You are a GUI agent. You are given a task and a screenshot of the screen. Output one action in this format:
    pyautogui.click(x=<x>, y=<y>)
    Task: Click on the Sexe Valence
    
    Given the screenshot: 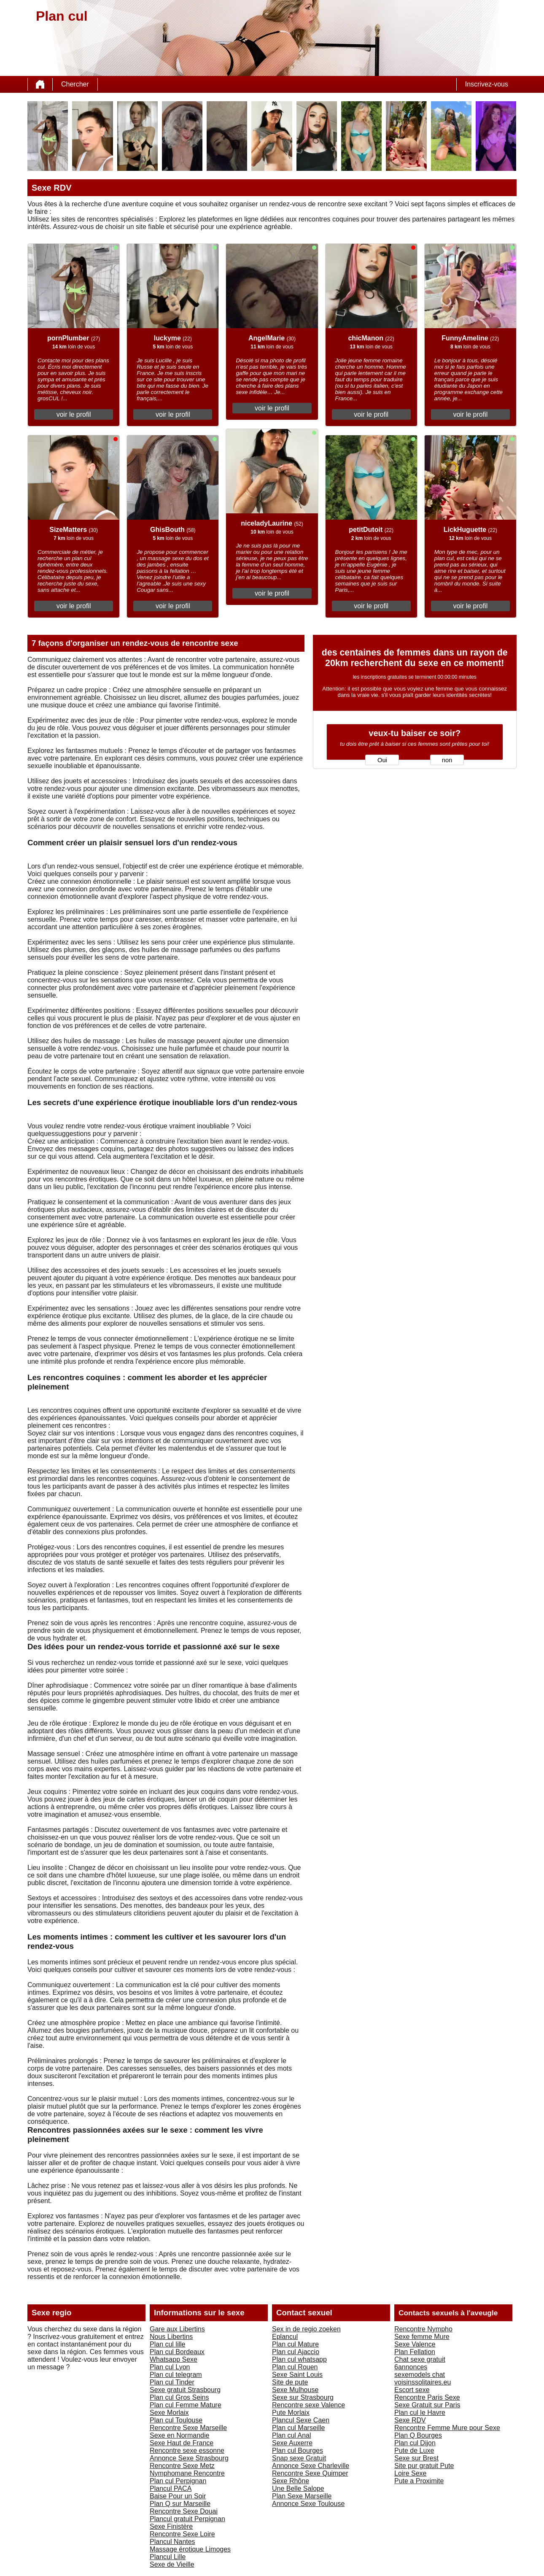 What is the action you would take?
    pyautogui.click(x=415, y=2344)
    